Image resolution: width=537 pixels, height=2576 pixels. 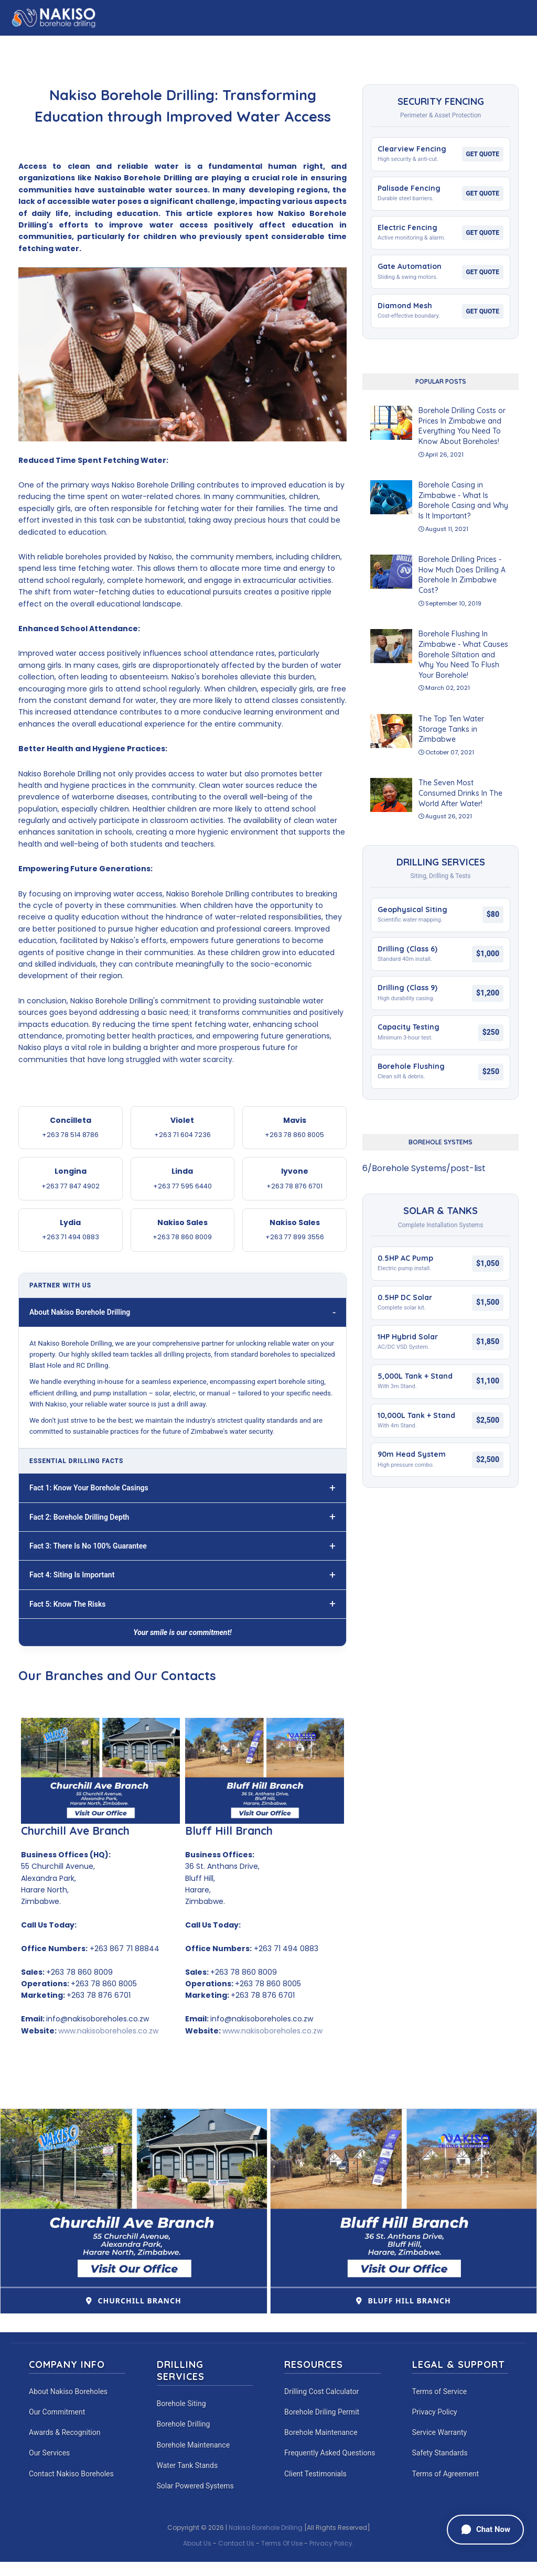 I want to click on Terms Of Use, so click(x=282, y=2543).